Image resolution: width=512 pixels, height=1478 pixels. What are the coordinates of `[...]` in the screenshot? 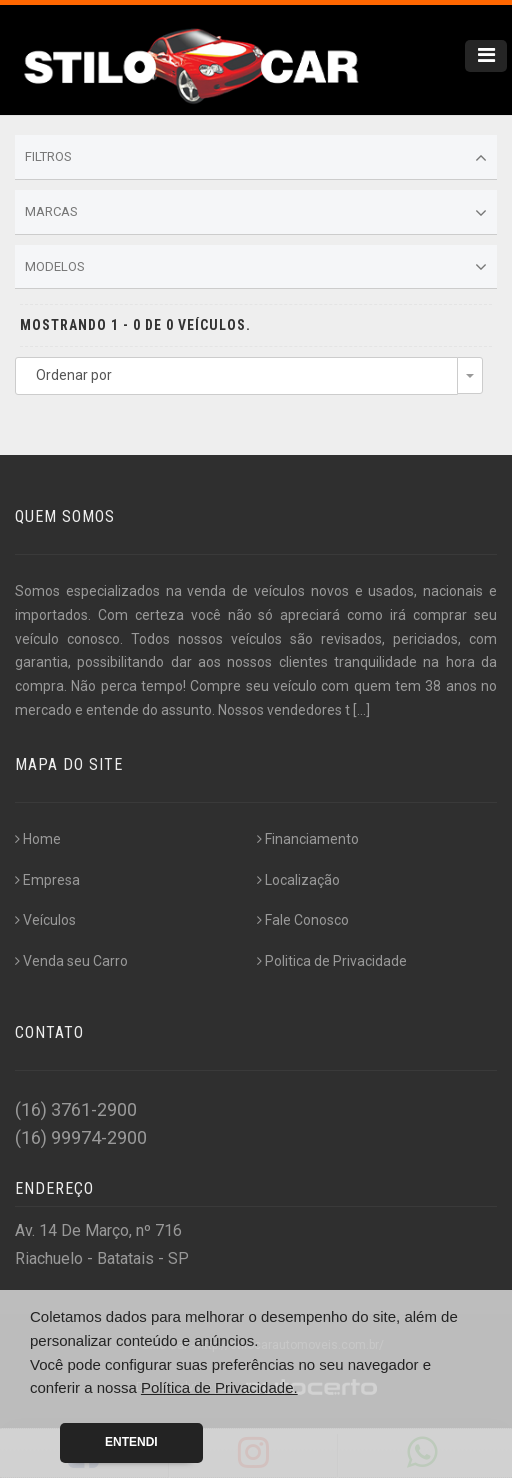 It's located at (361, 710).